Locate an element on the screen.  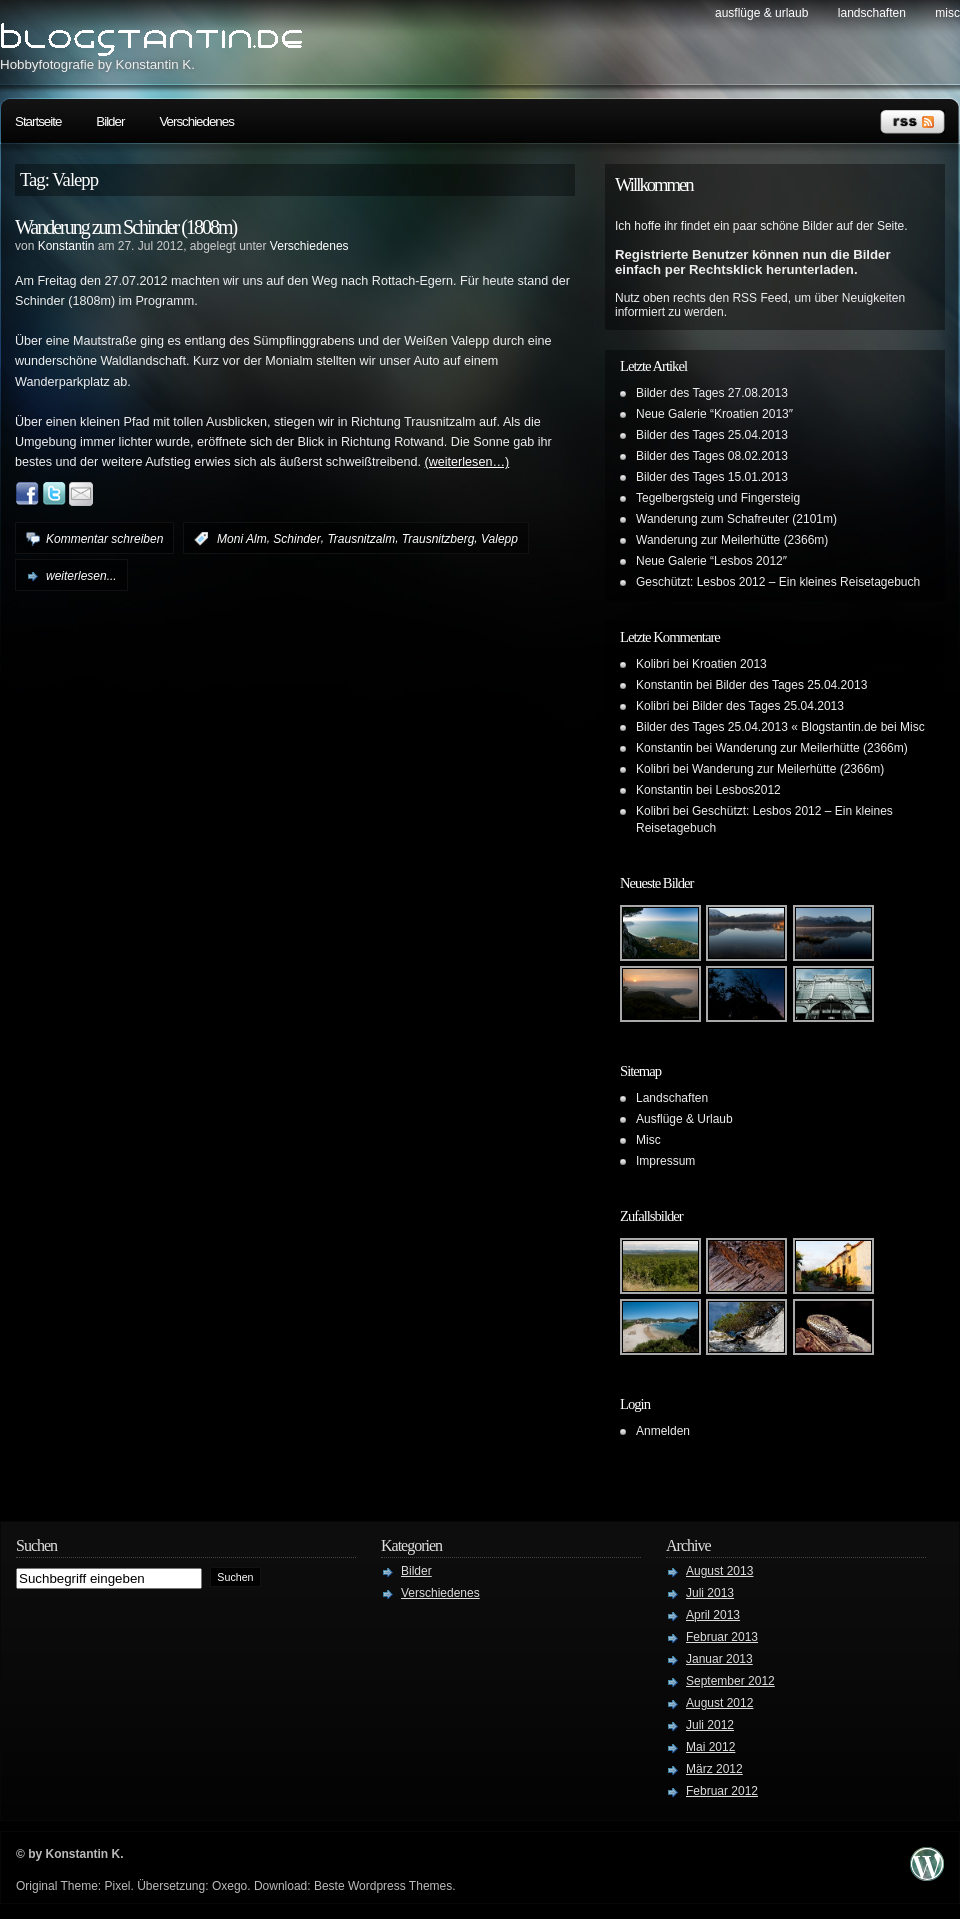
Trausnitzalm is located at coordinates (361, 539).